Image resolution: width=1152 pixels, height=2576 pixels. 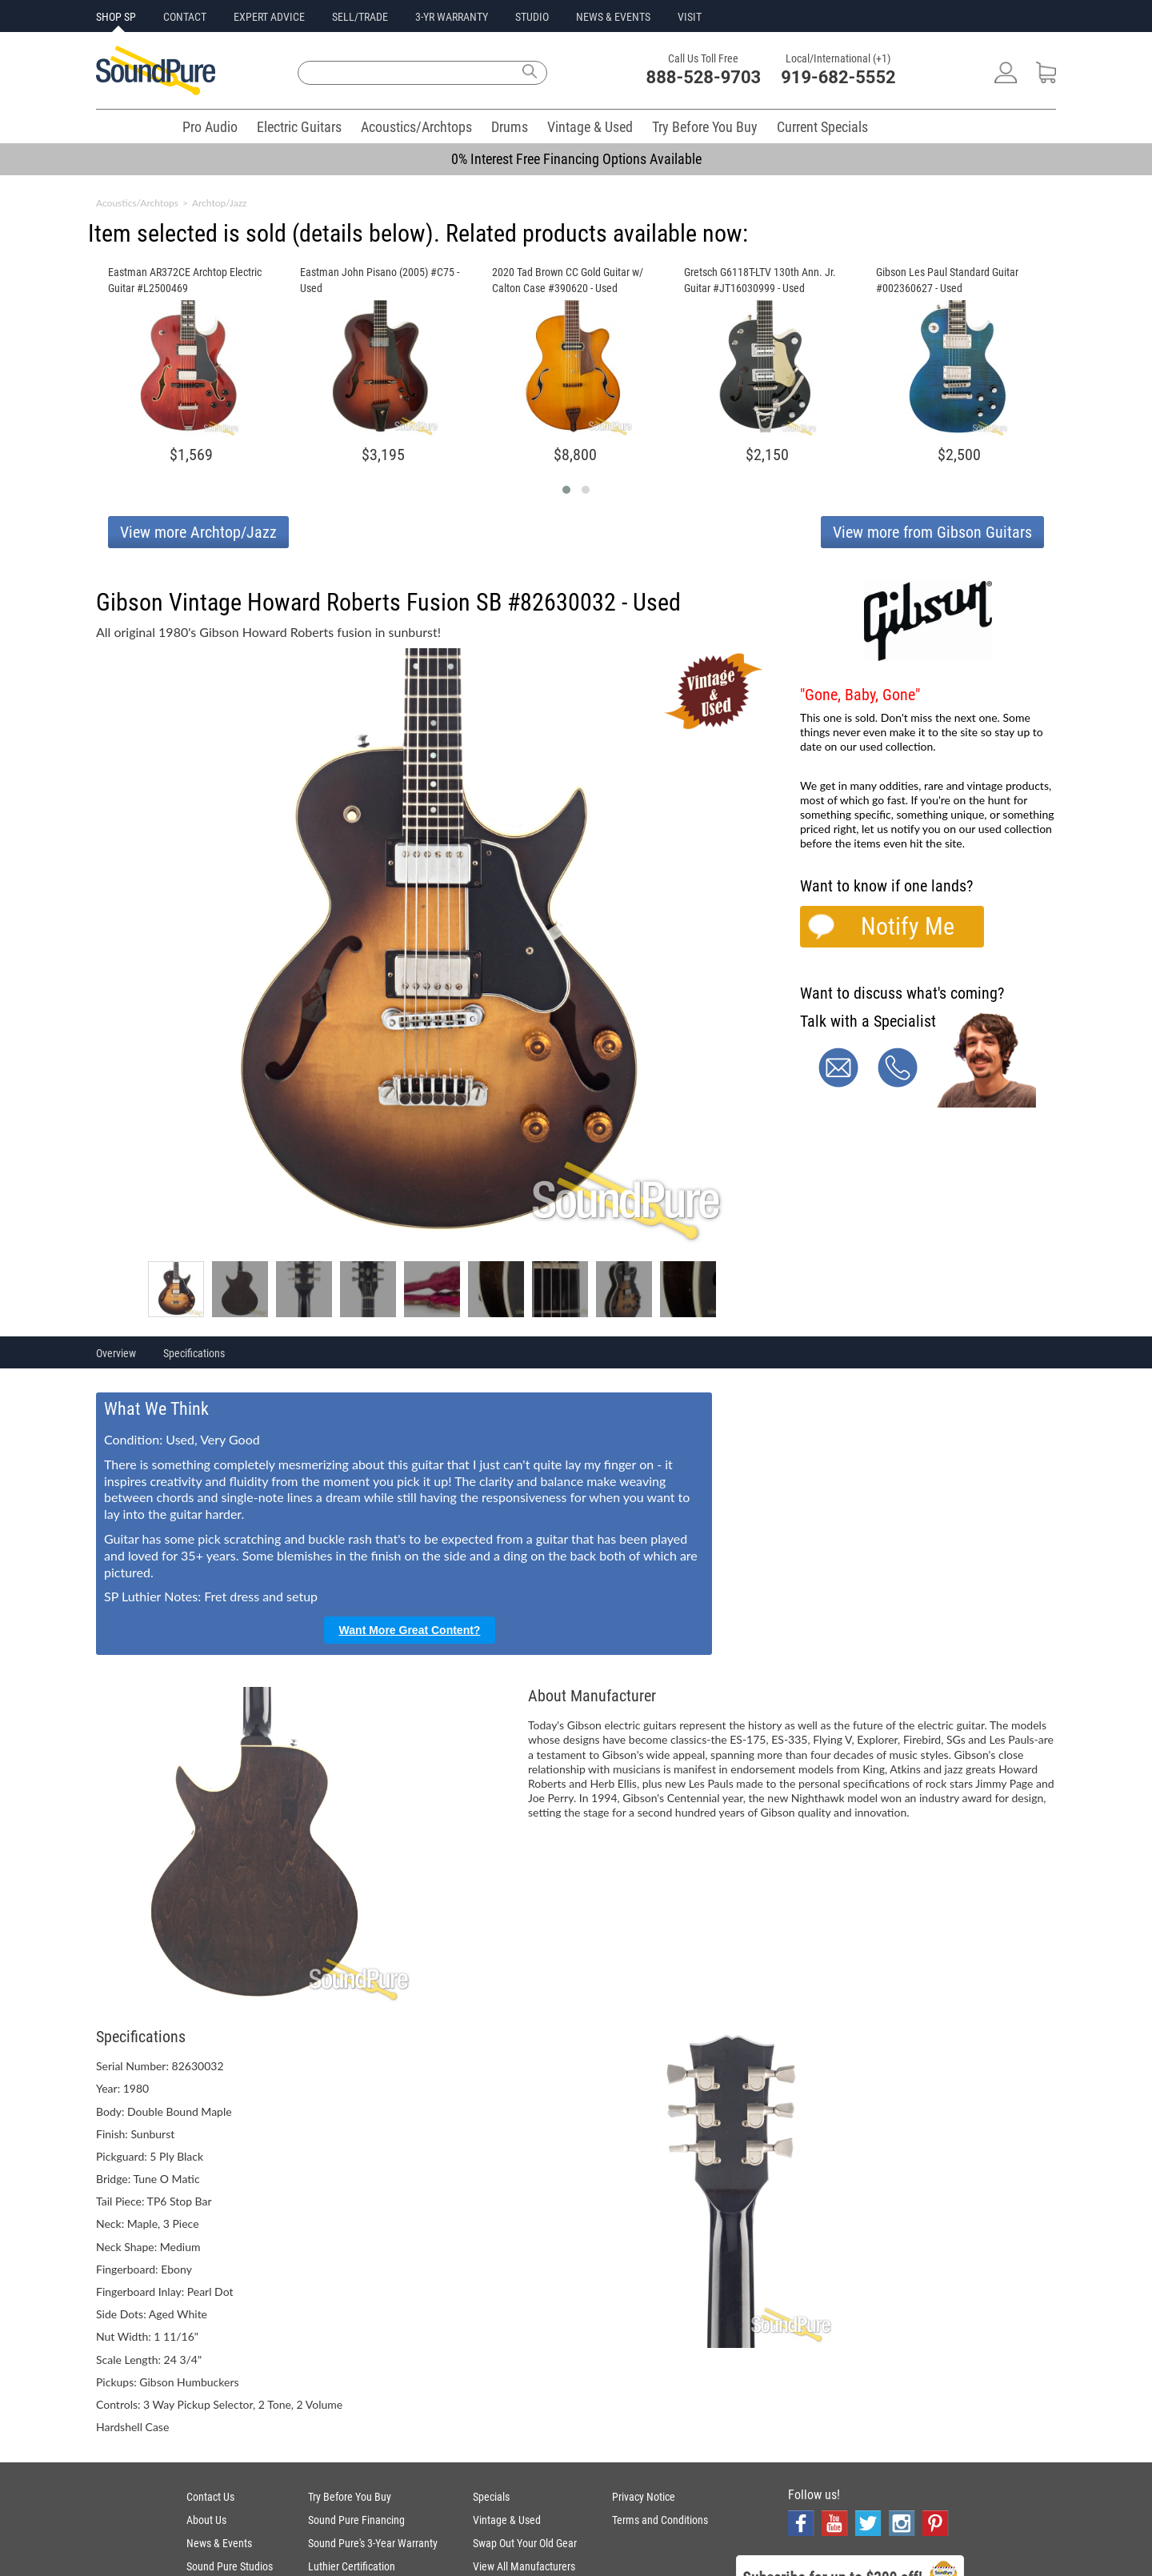 What do you see at coordinates (116, 1353) in the screenshot?
I see `Overview` at bounding box center [116, 1353].